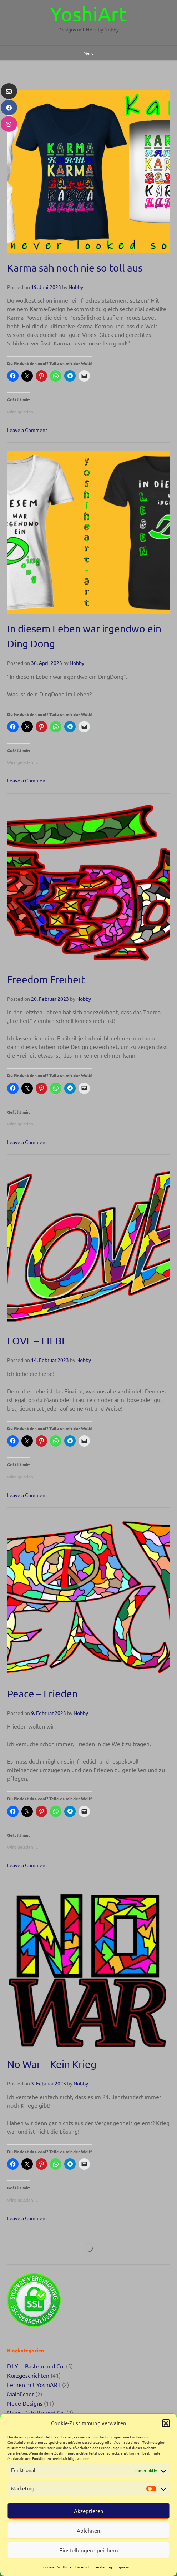 This screenshot has width=177, height=2576. Describe the element at coordinates (88, 53) in the screenshot. I see `Menu` at that location.